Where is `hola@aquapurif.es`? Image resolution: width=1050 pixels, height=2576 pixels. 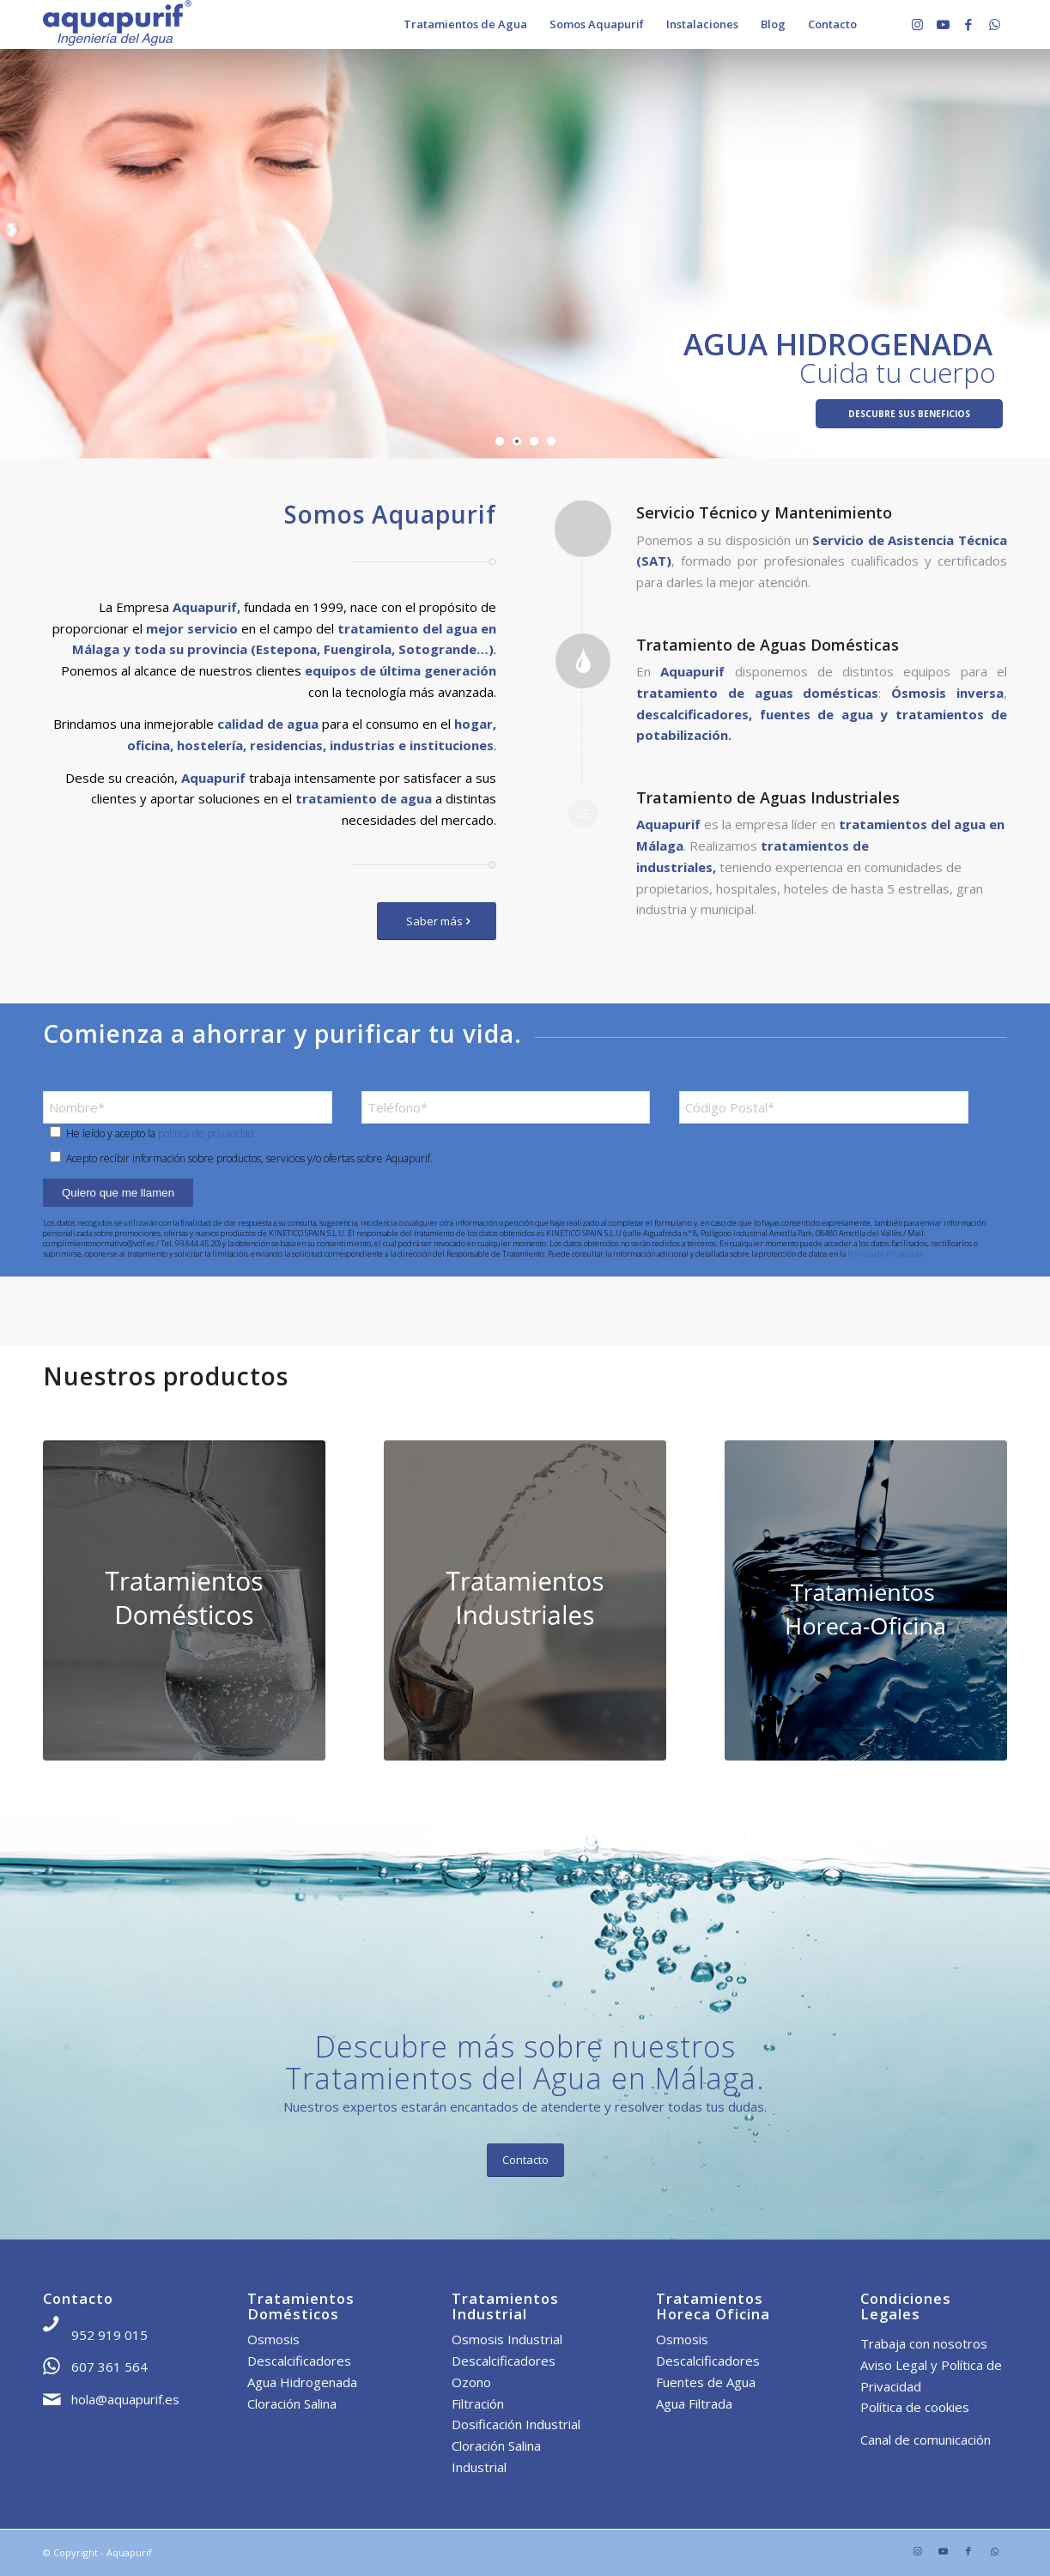 hola@aquapurif.es is located at coordinates (125, 2399).